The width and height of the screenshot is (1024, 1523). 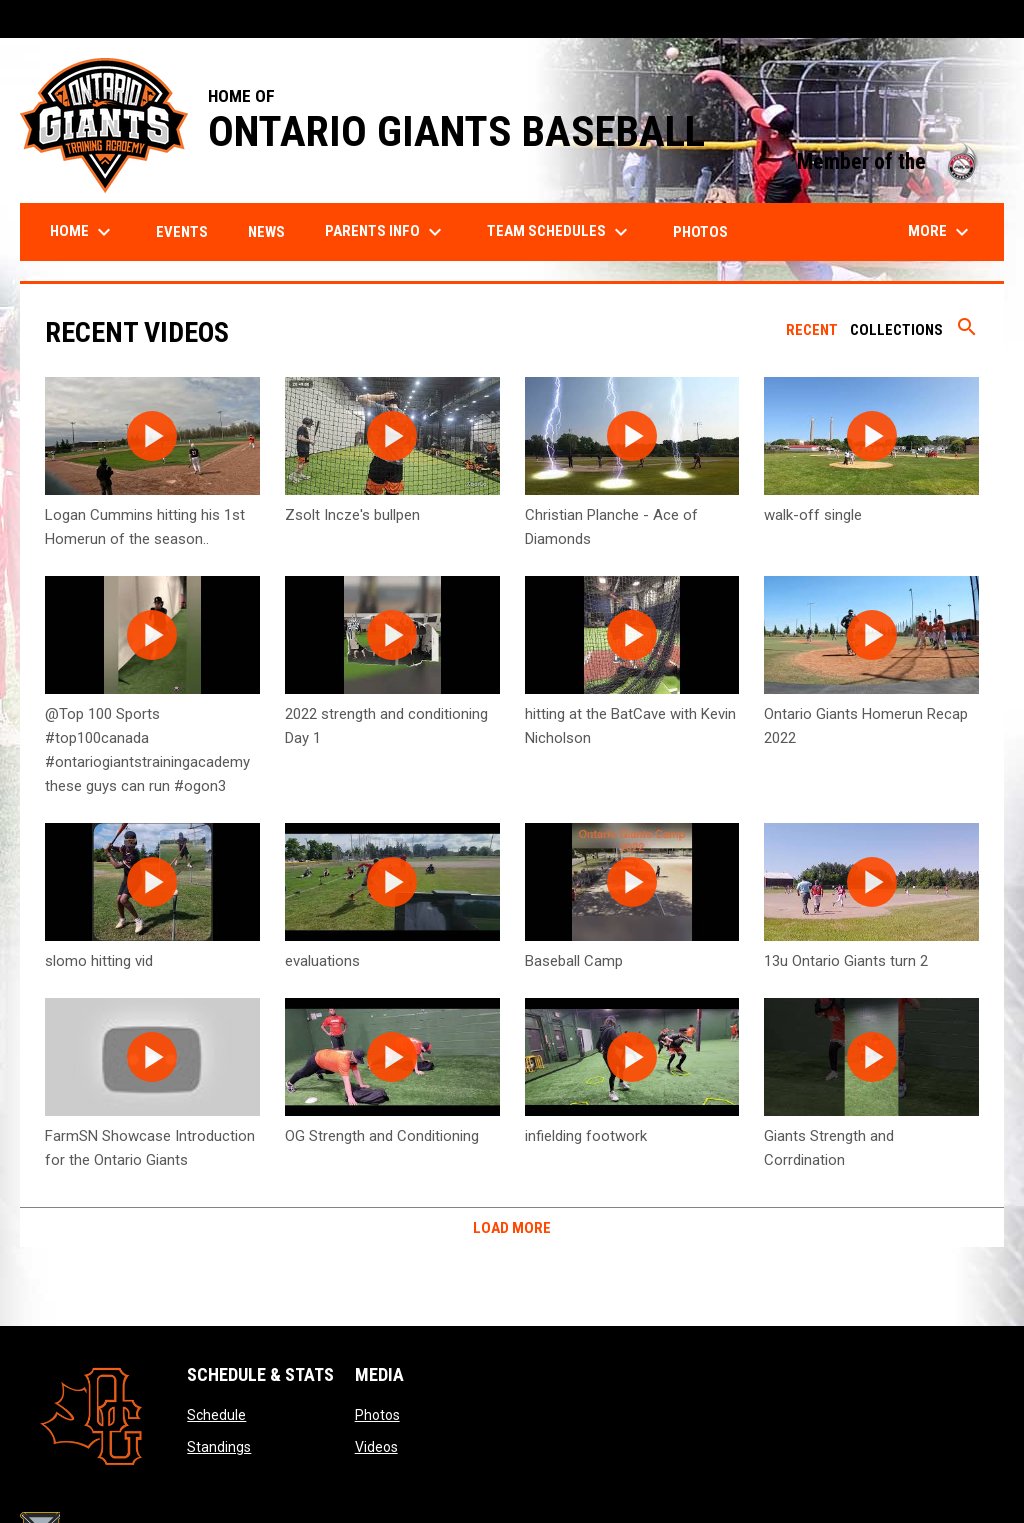 What do you see at coordinates (941, 232) in the screenshot?
I see `More [menuitem]` at bounding box center [941, 232].